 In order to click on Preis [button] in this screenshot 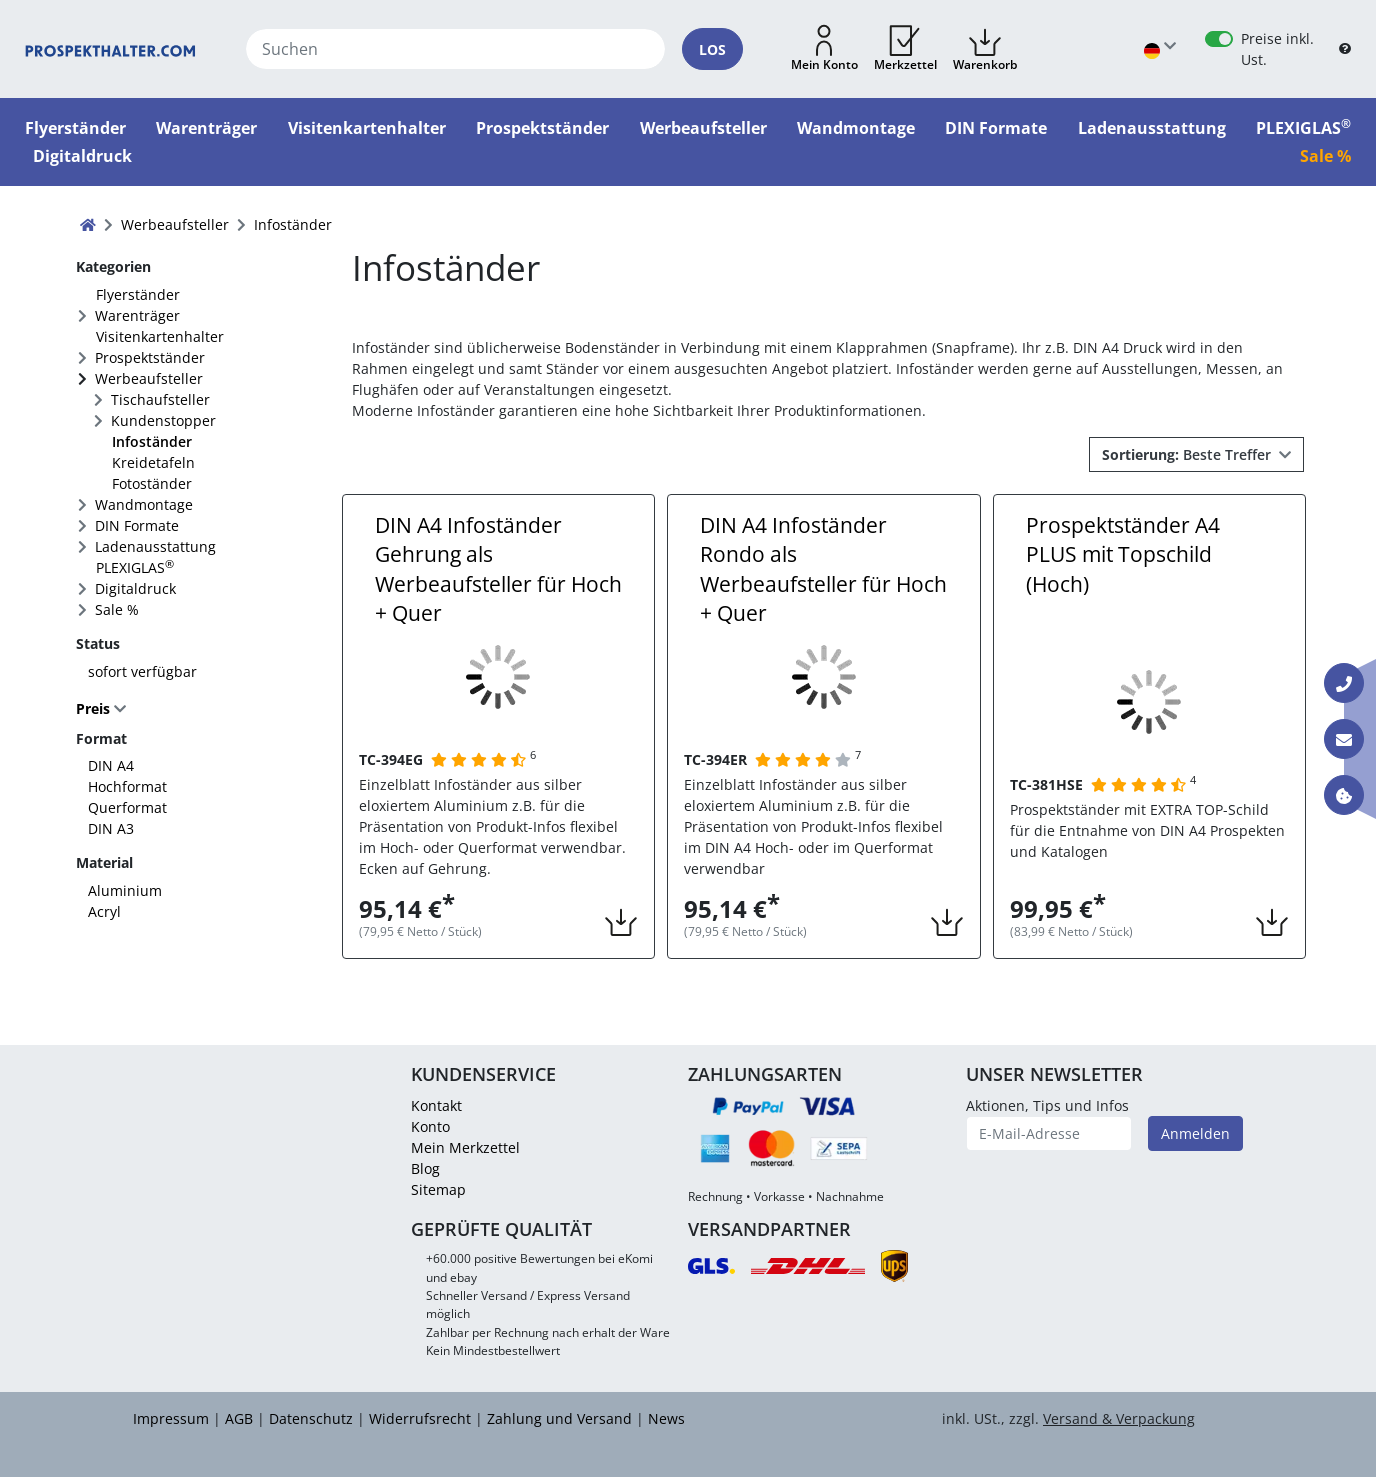, I will do `click(95, 708)`.